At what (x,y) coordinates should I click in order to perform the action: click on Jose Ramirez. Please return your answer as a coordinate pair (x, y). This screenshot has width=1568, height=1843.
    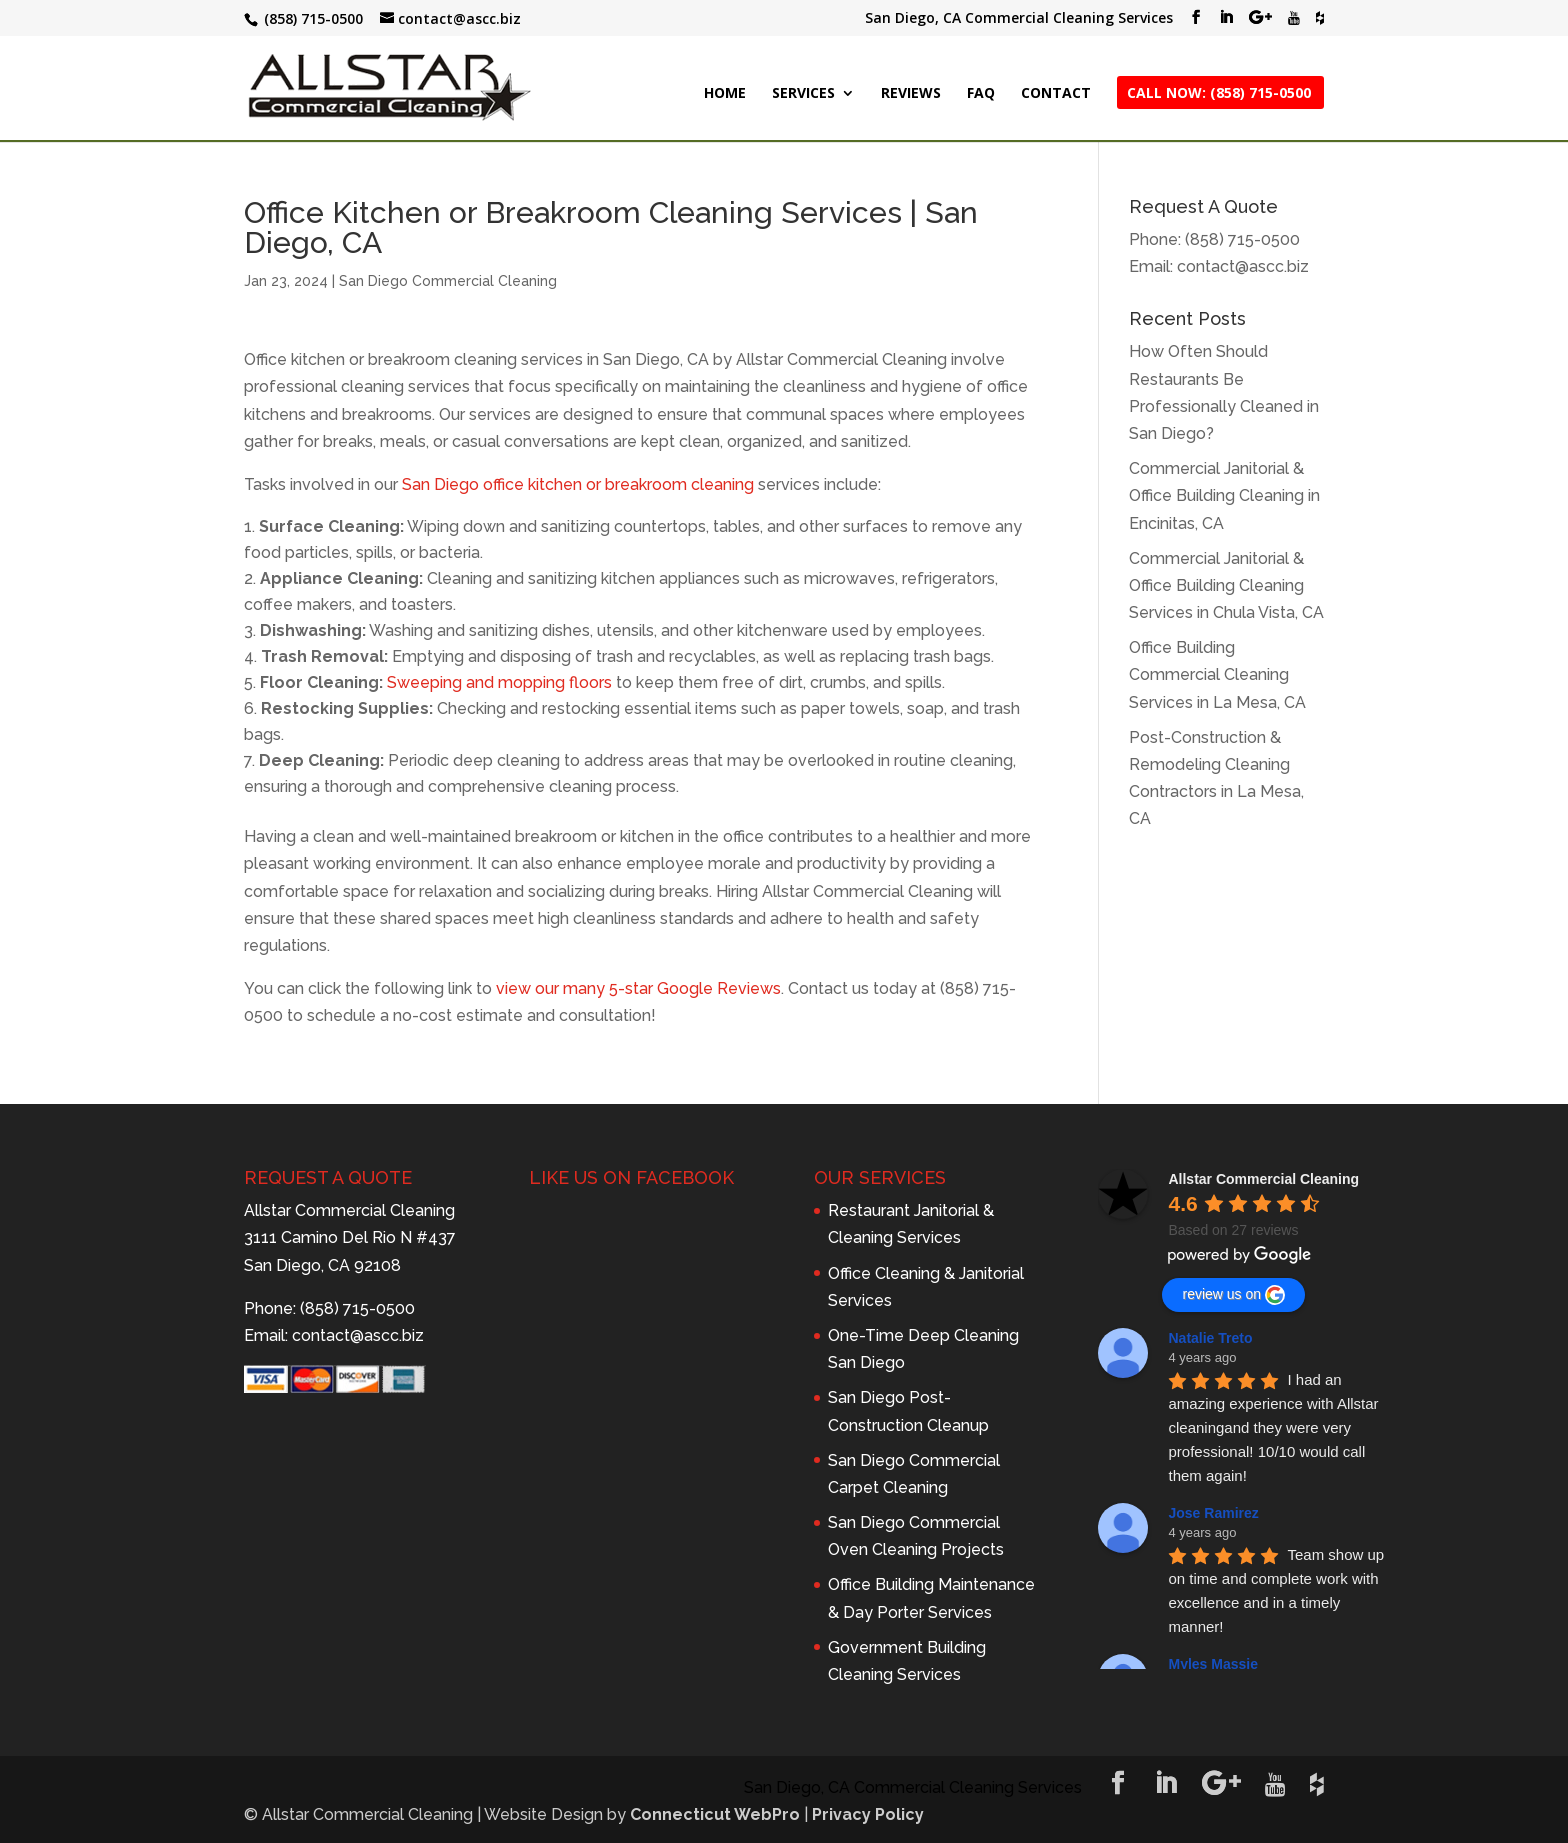
    Looking at the image, I should click on (1213, 1513).